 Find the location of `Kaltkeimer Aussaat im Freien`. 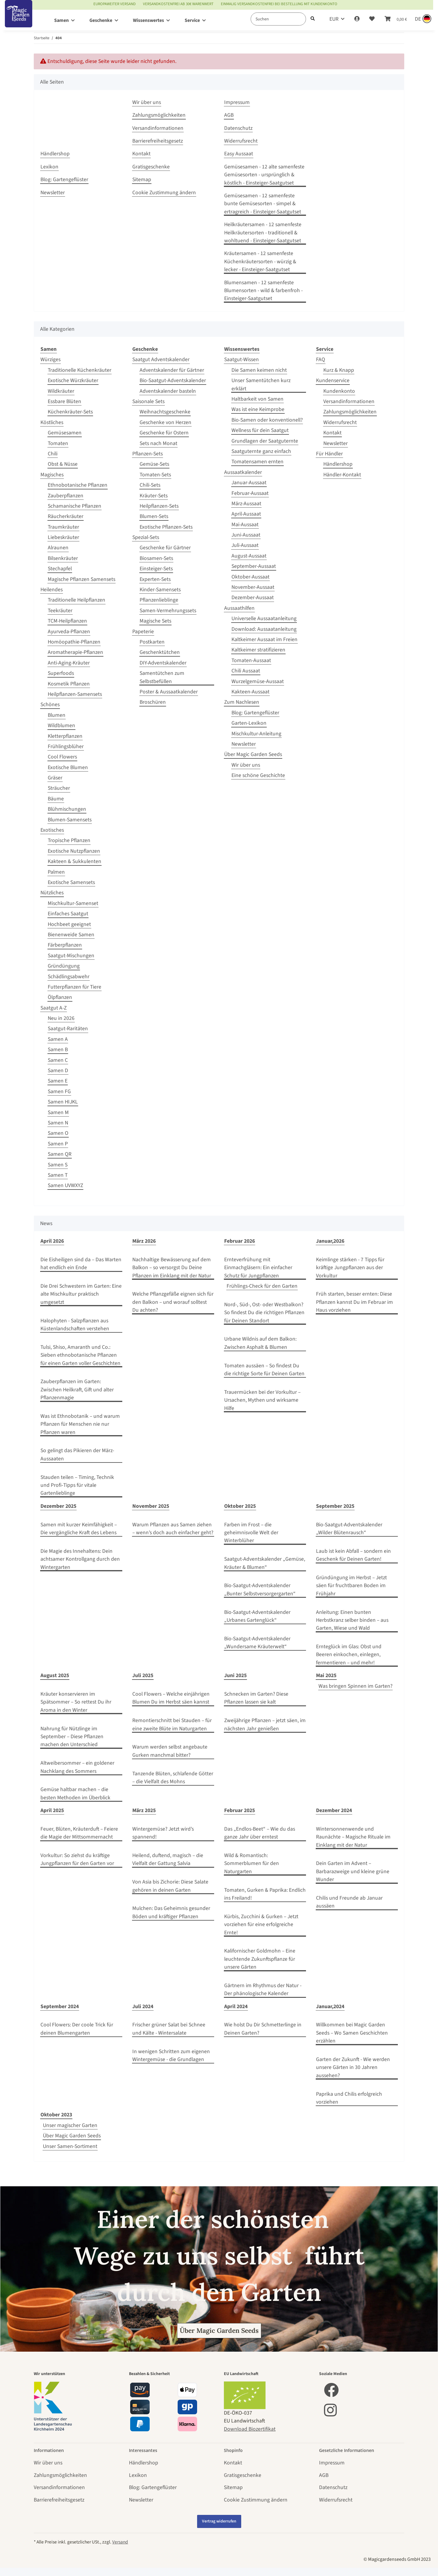

Kaltkeimer Aussaat im Freien is located at coordinates (264, 639).